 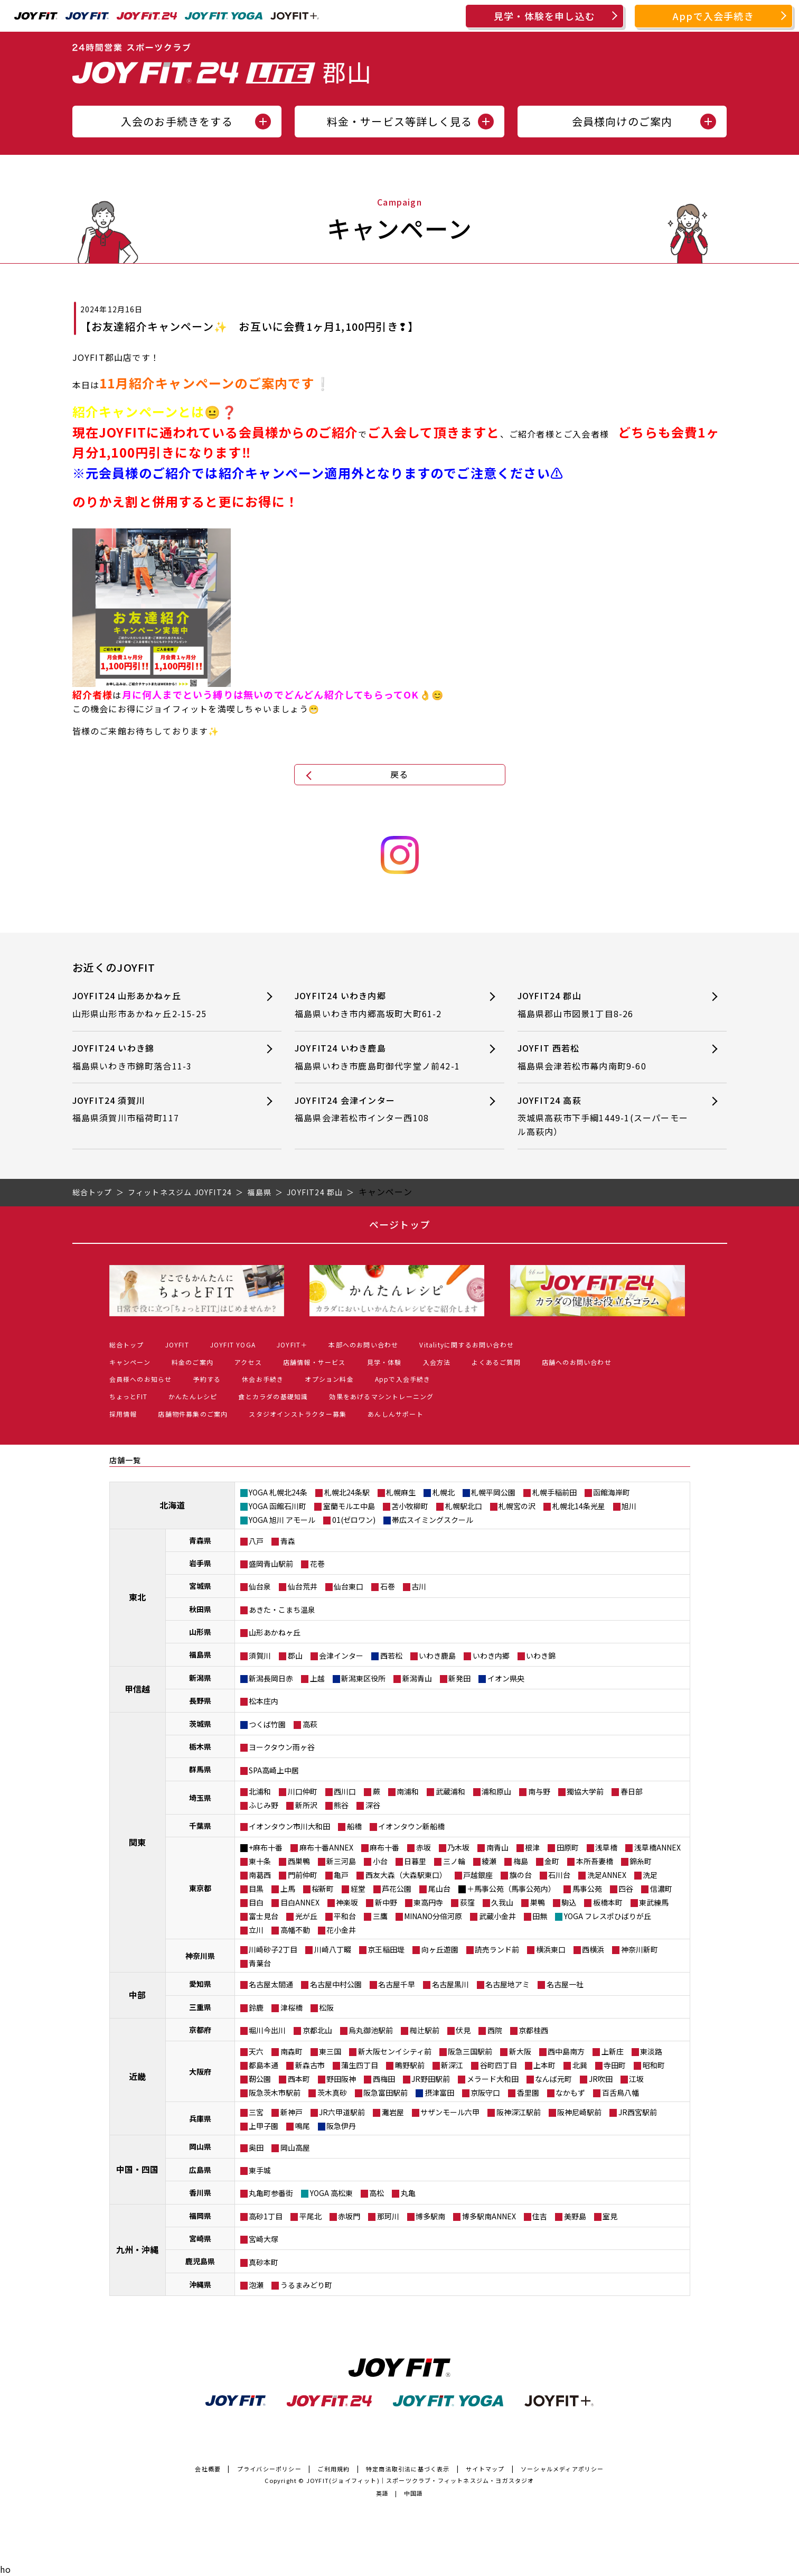 I want to click on 茨木真砂, so click(x=332, y=2092).